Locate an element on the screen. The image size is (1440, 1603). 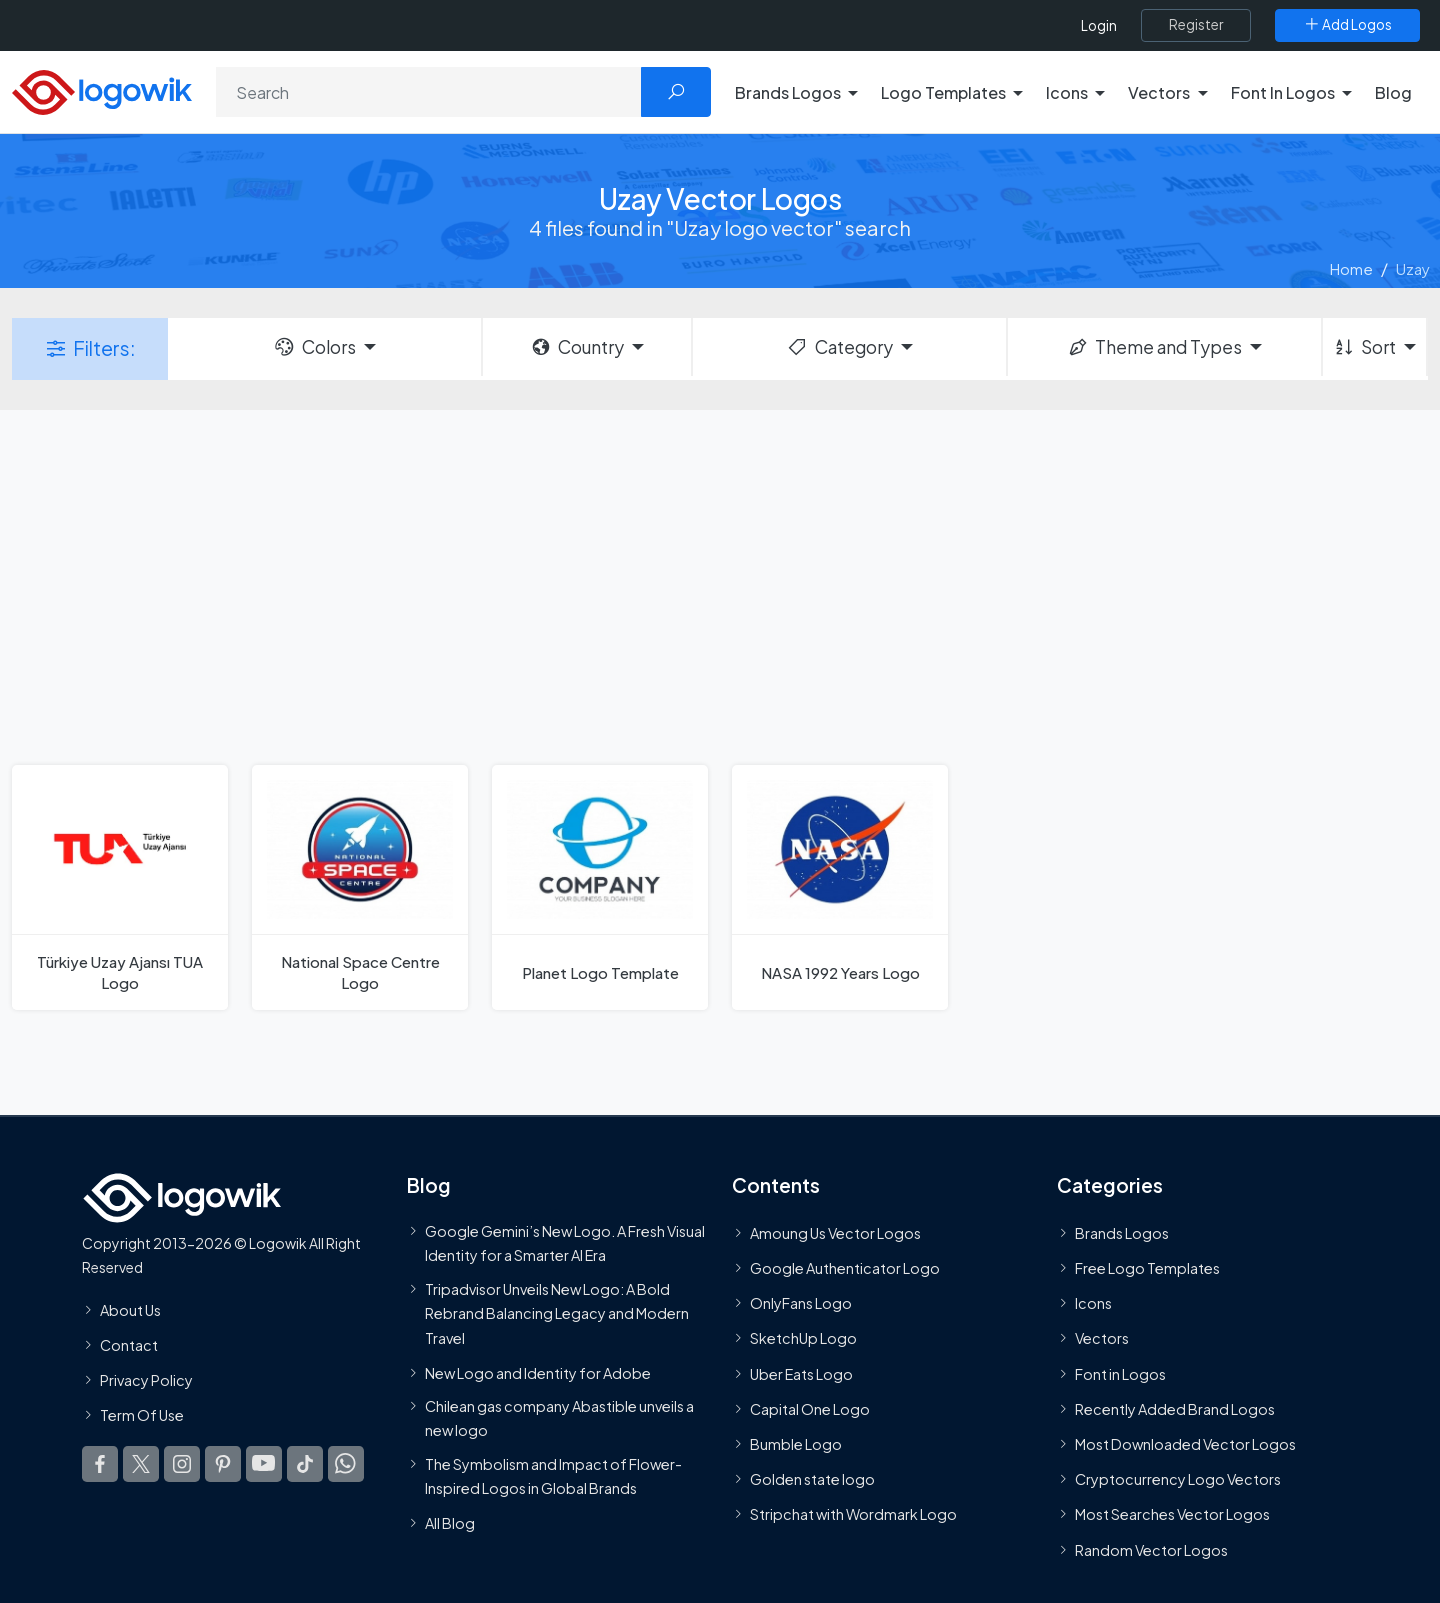
Google Gemini’s New Logo. A Fresh Visual Identity for a Smarter AI Era is located at coordinates (565, 1243).